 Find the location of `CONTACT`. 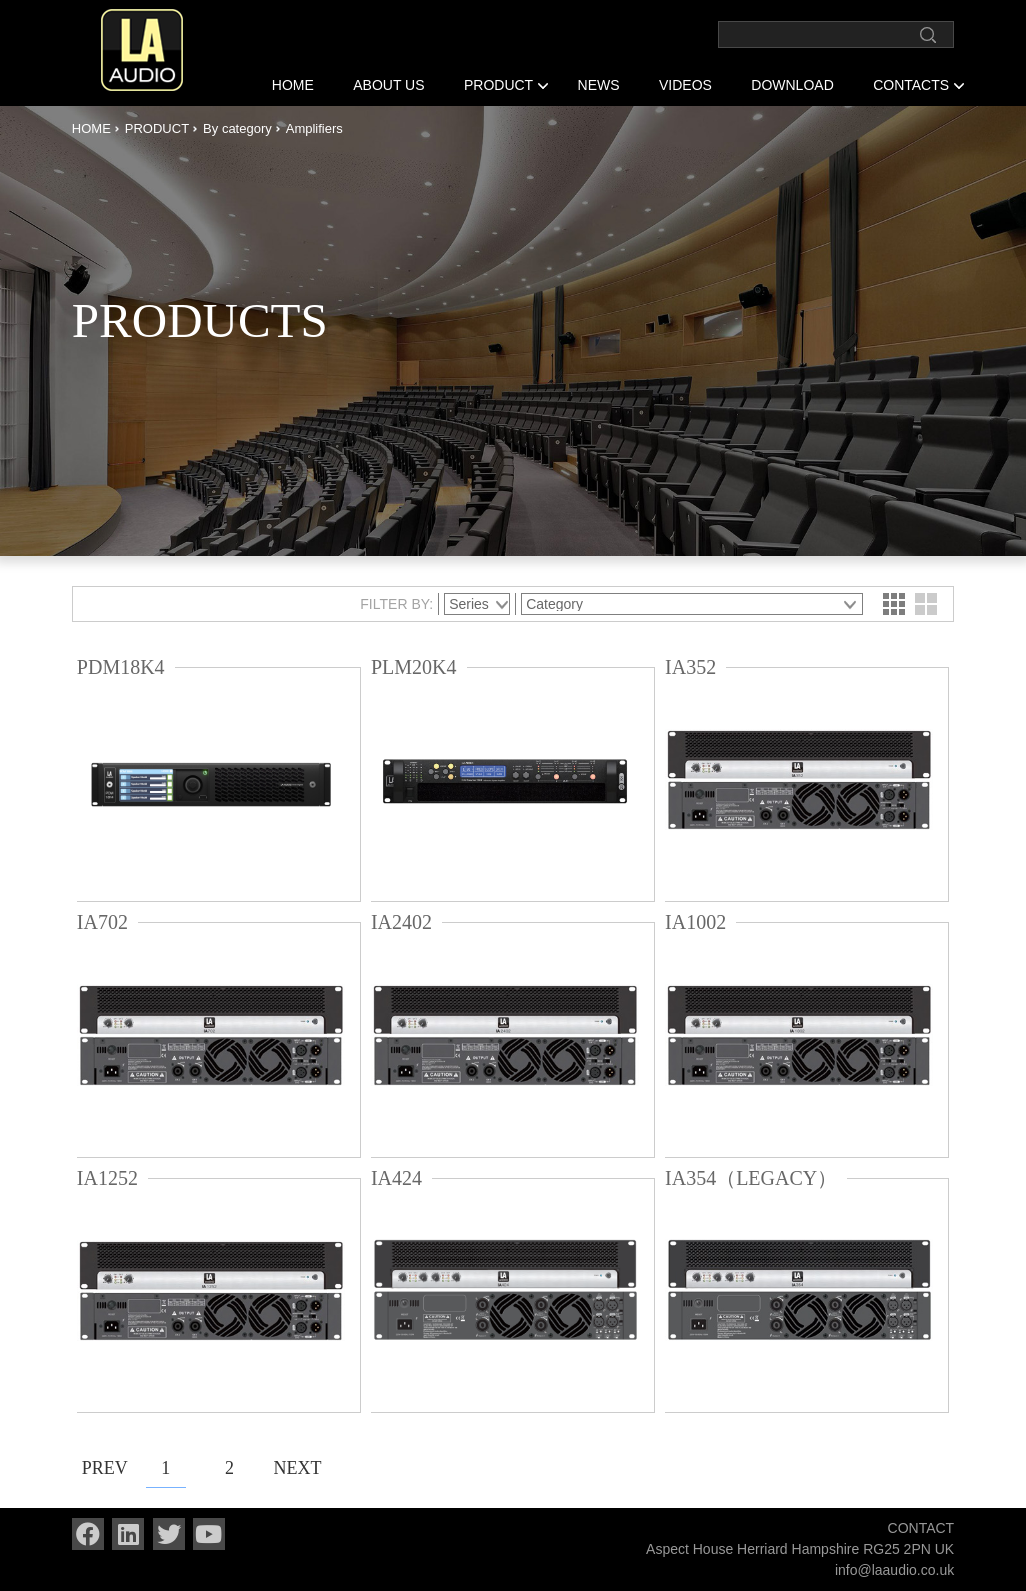

CONTACT is located at coordinates (921, 1528).